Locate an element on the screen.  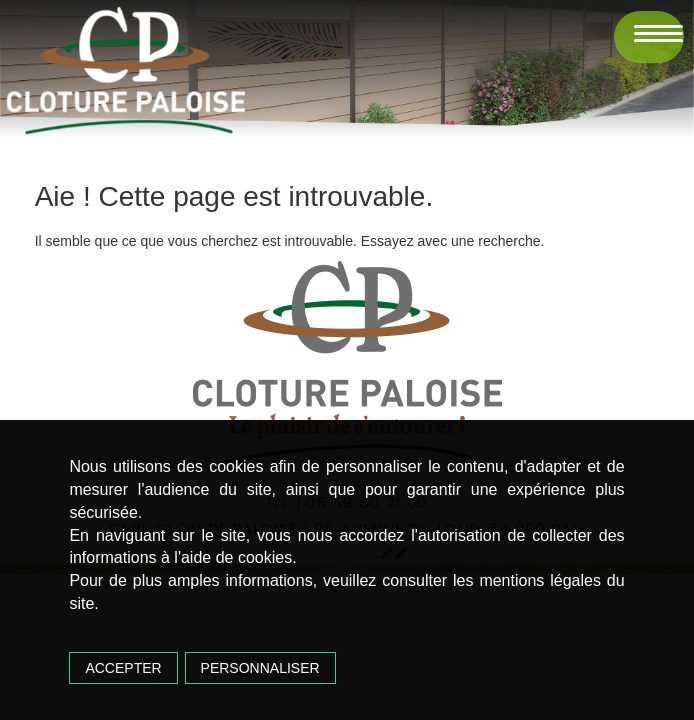
Personnaliser is located at coordinates (260, 668).